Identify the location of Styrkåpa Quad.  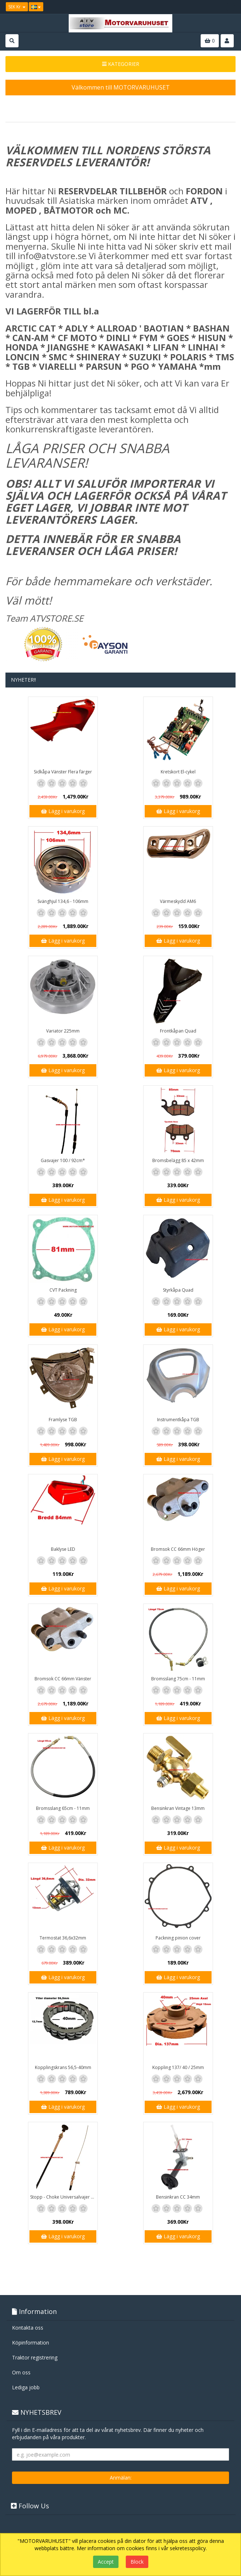
(178, 1290).